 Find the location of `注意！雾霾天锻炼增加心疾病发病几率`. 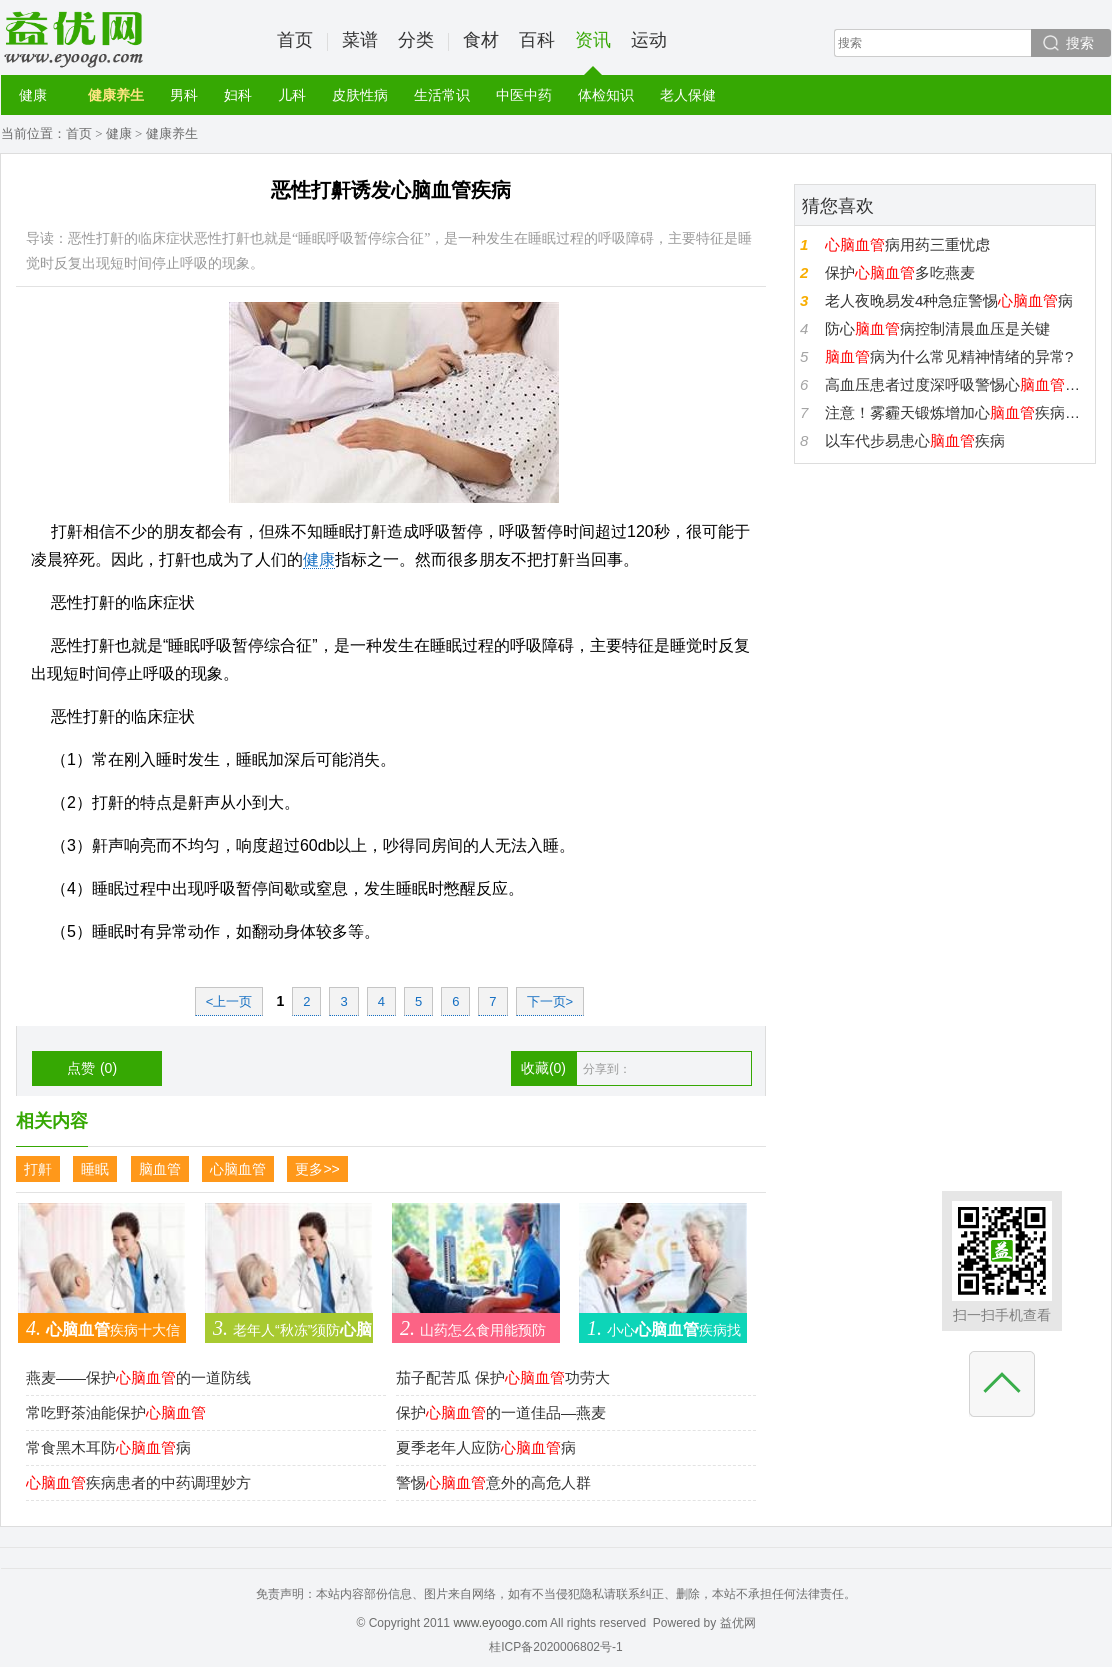

注意！雾霾天锻炼增加心疾病发病几率 is located at coordinates (957, 412).